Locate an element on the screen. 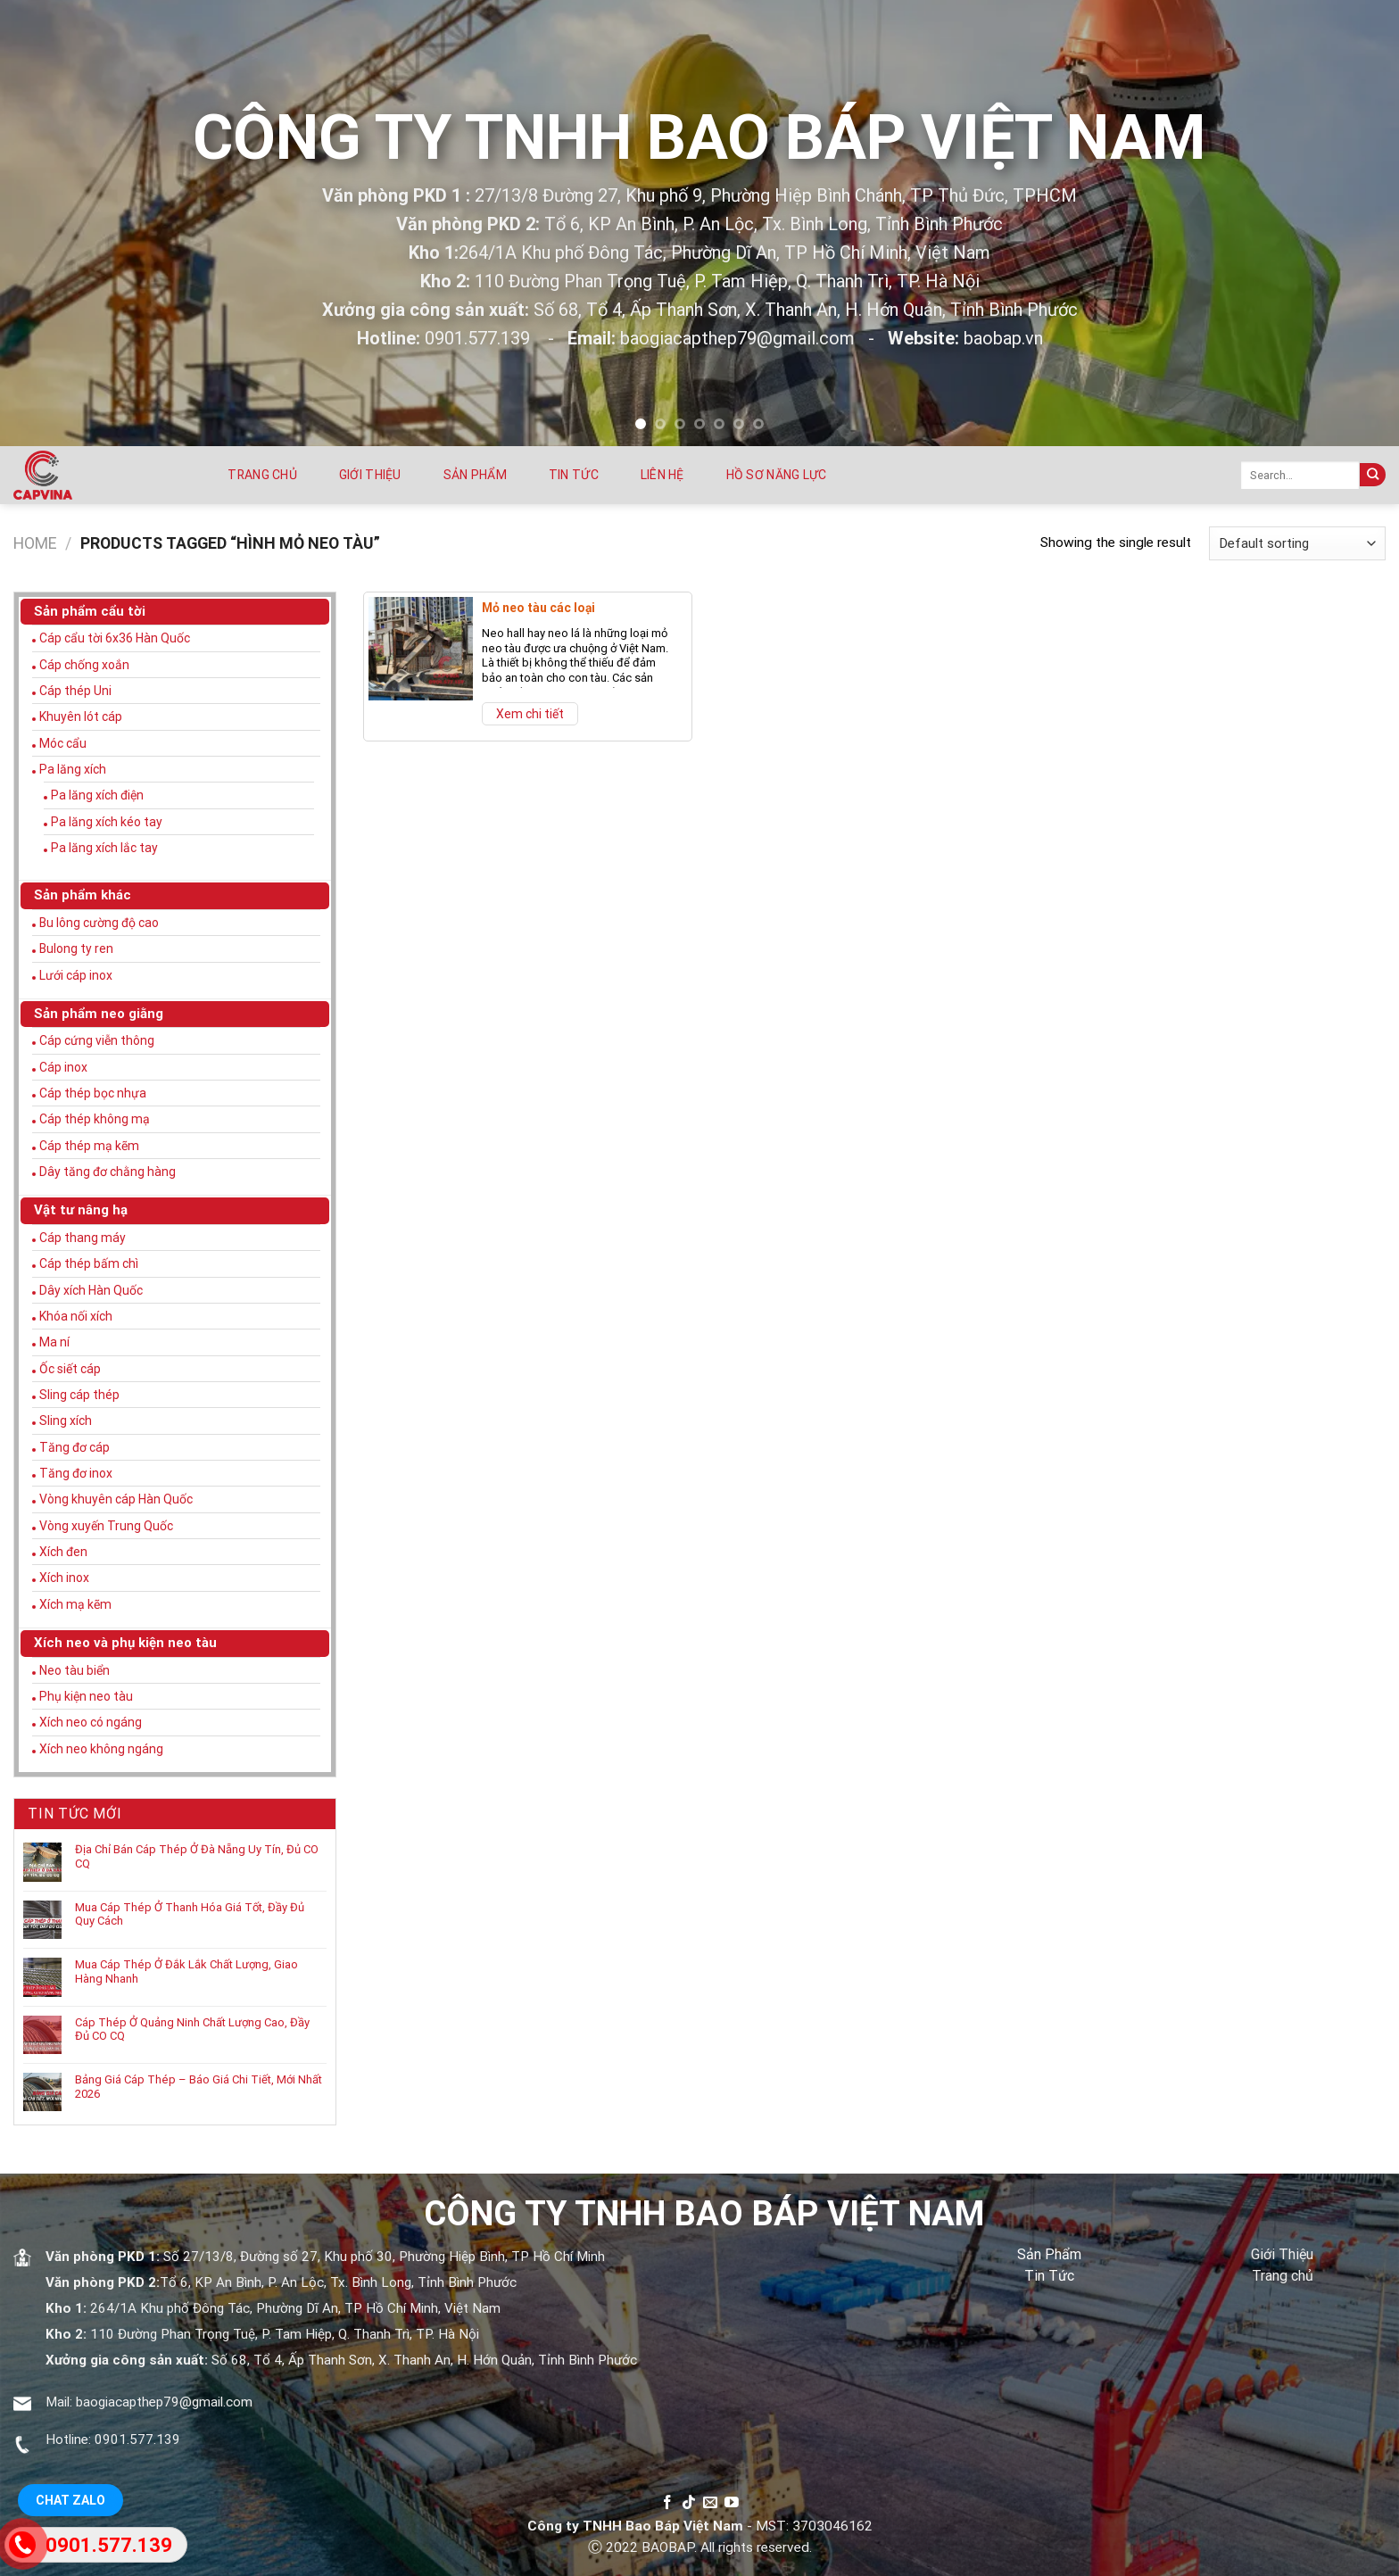 This screenshot has height=2576, width=1399. Giới Thiệu is located at coordinates (1282, 2254).